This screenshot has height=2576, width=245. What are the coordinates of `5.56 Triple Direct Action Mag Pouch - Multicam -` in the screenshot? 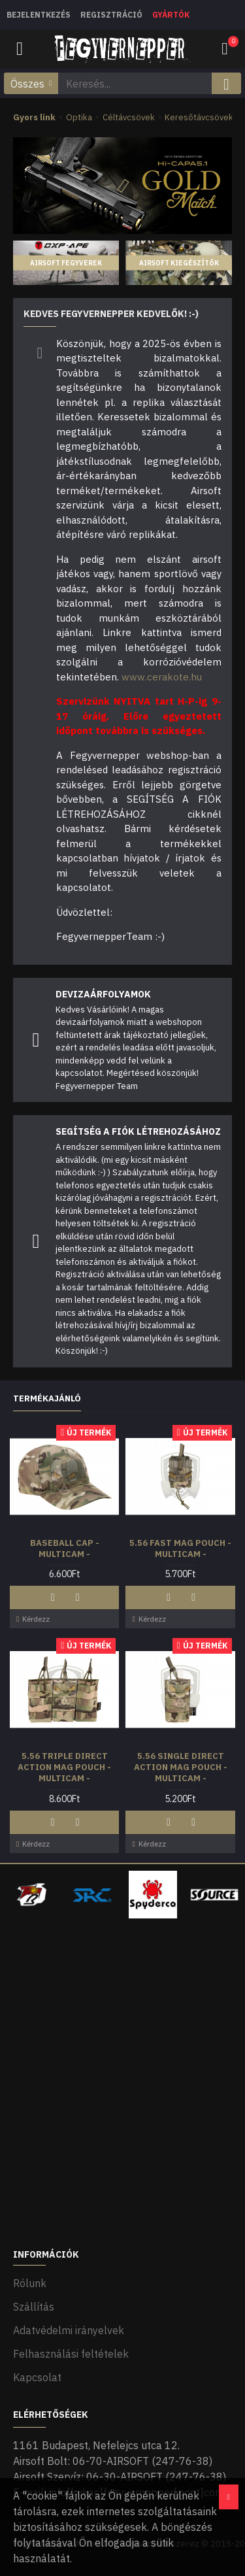 It's located at (64, 1767).